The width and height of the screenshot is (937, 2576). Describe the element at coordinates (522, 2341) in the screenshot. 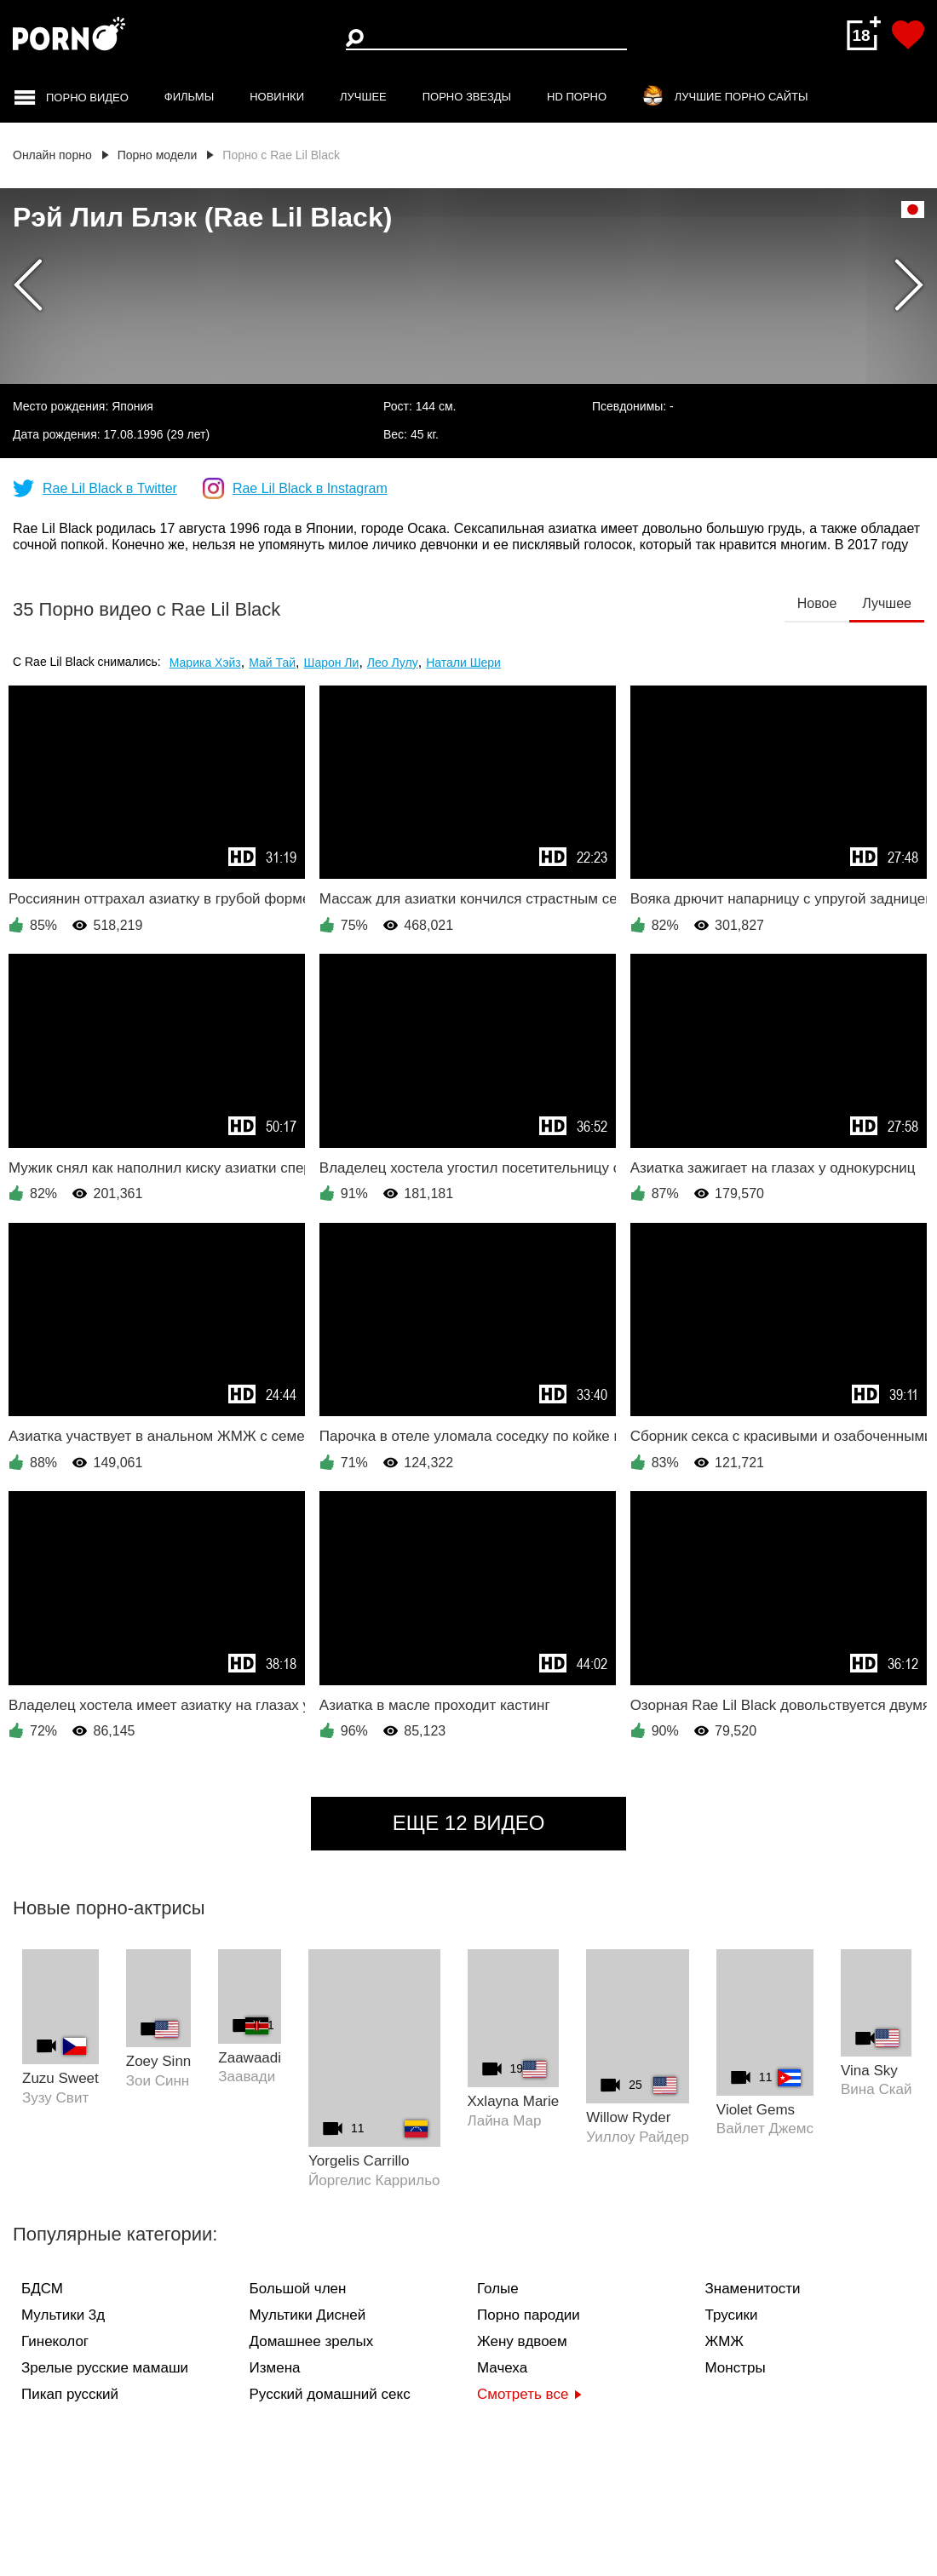

I see `Жену вдвоем` at that location.